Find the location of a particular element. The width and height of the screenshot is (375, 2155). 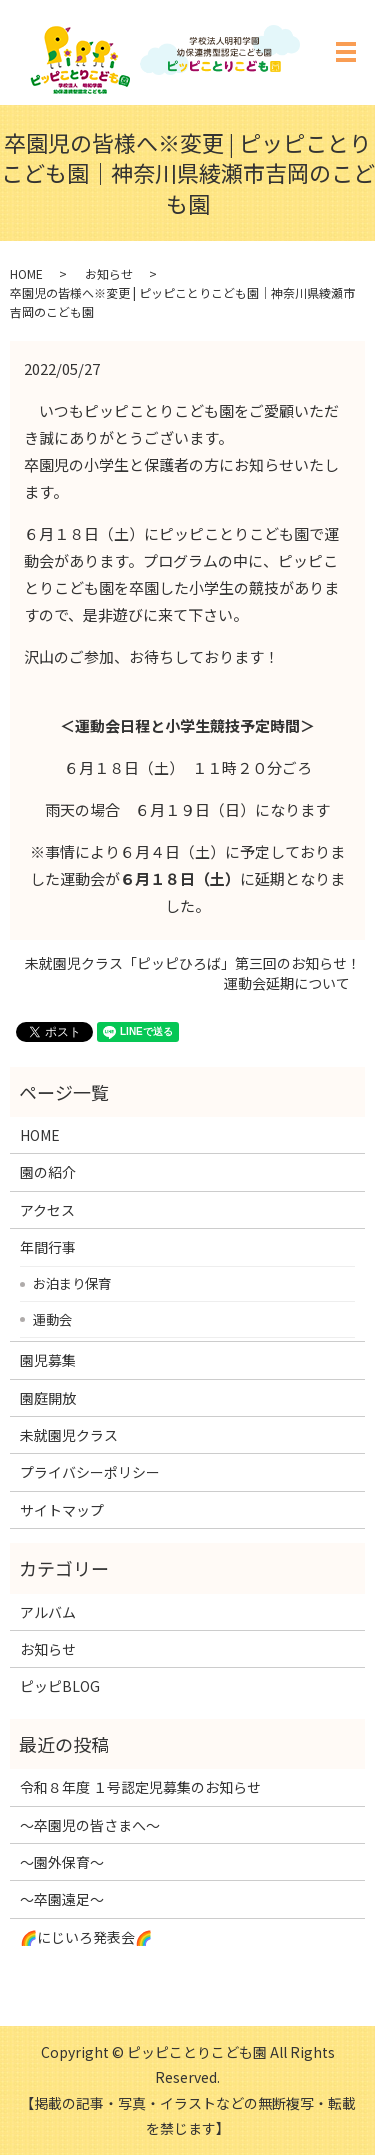

運動会 is located at coordinates (52, 1319).